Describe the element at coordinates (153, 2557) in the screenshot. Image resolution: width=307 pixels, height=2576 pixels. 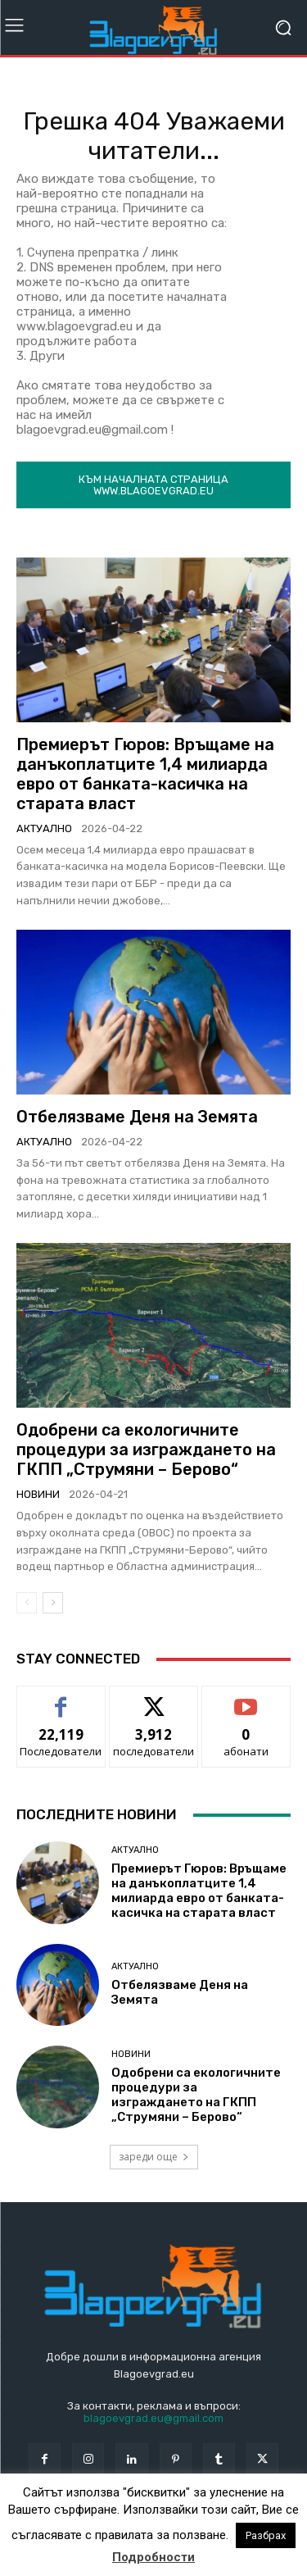
I see `Подробности` at that location.